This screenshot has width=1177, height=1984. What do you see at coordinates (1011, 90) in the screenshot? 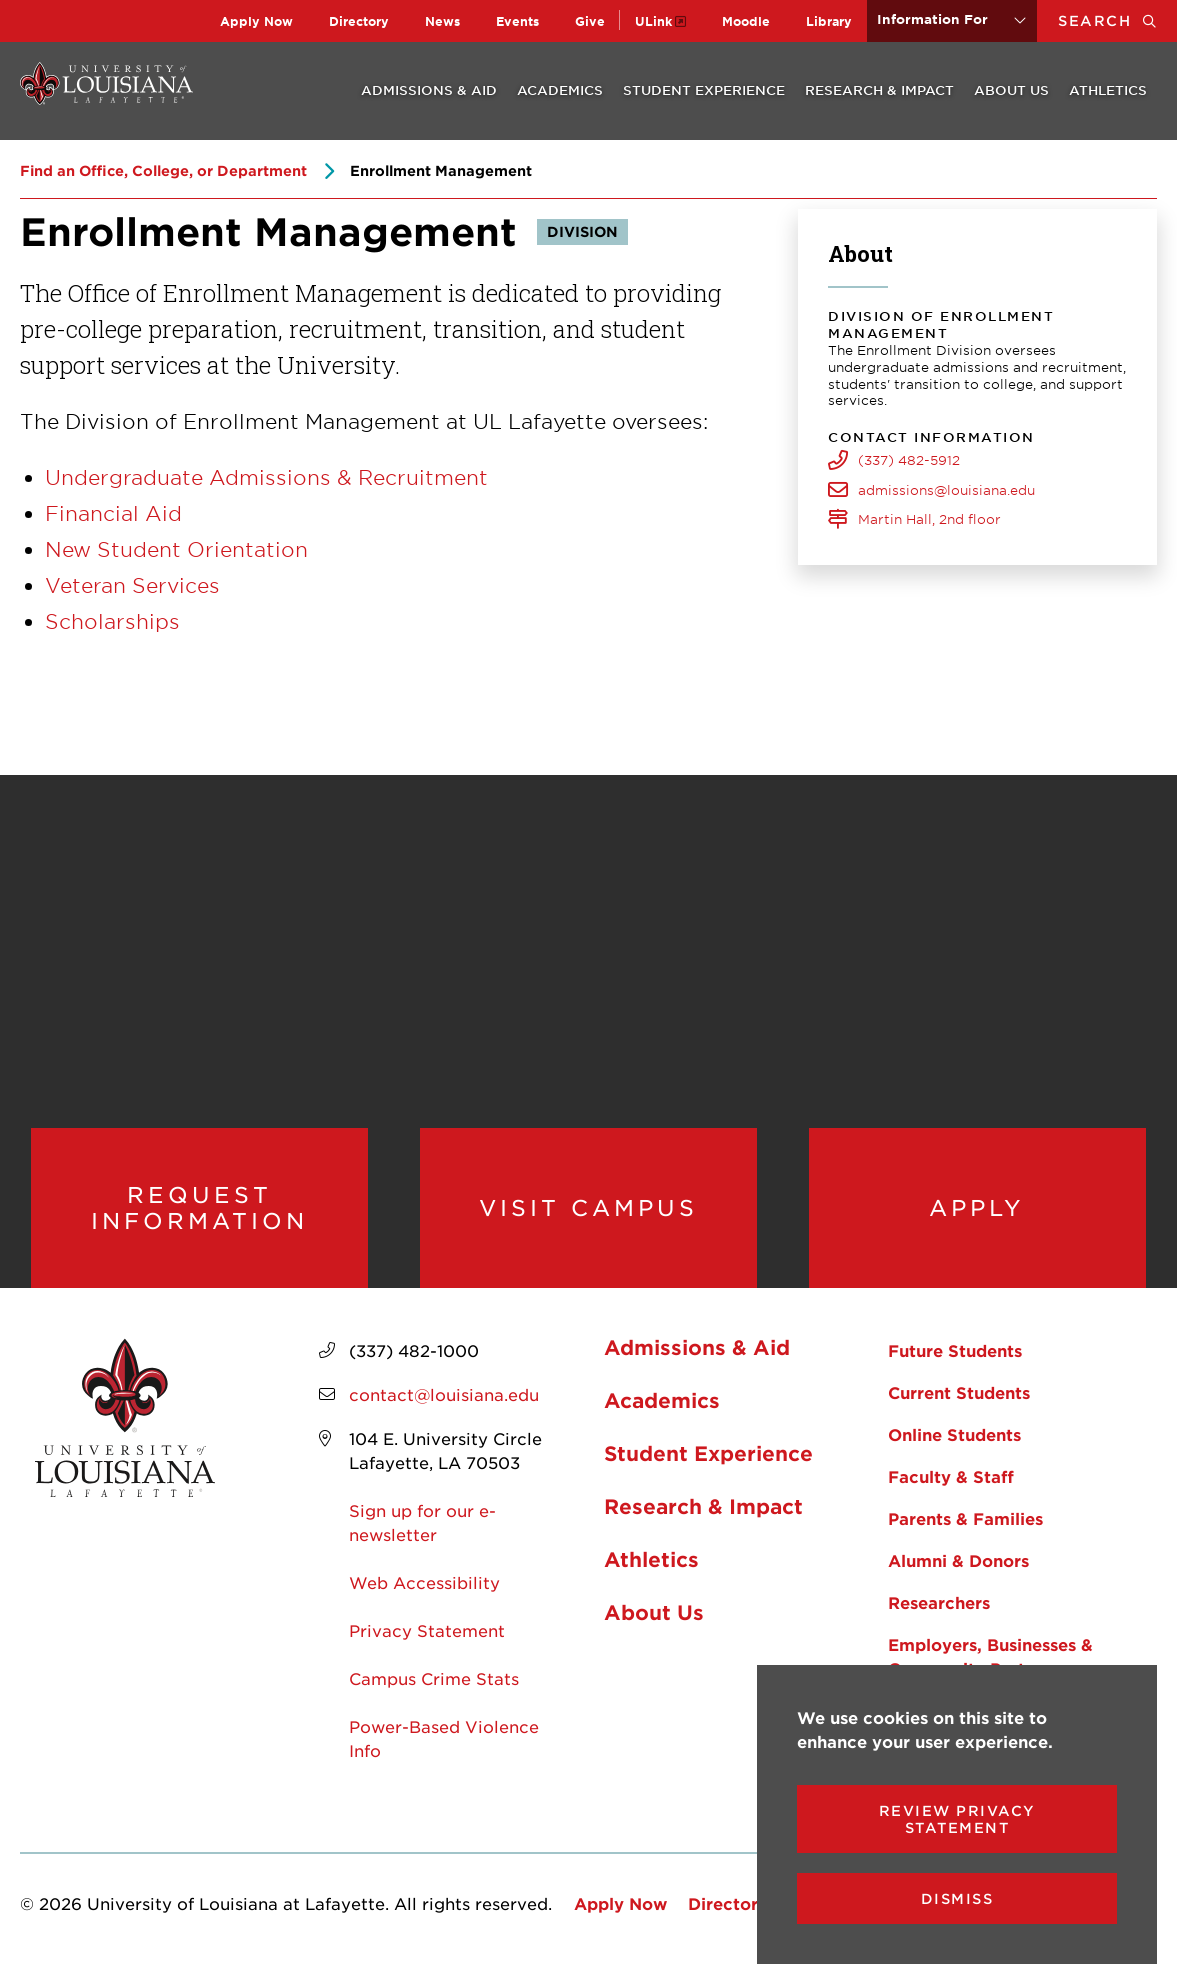
I see `About Us` at bounding box center [1011, 90].